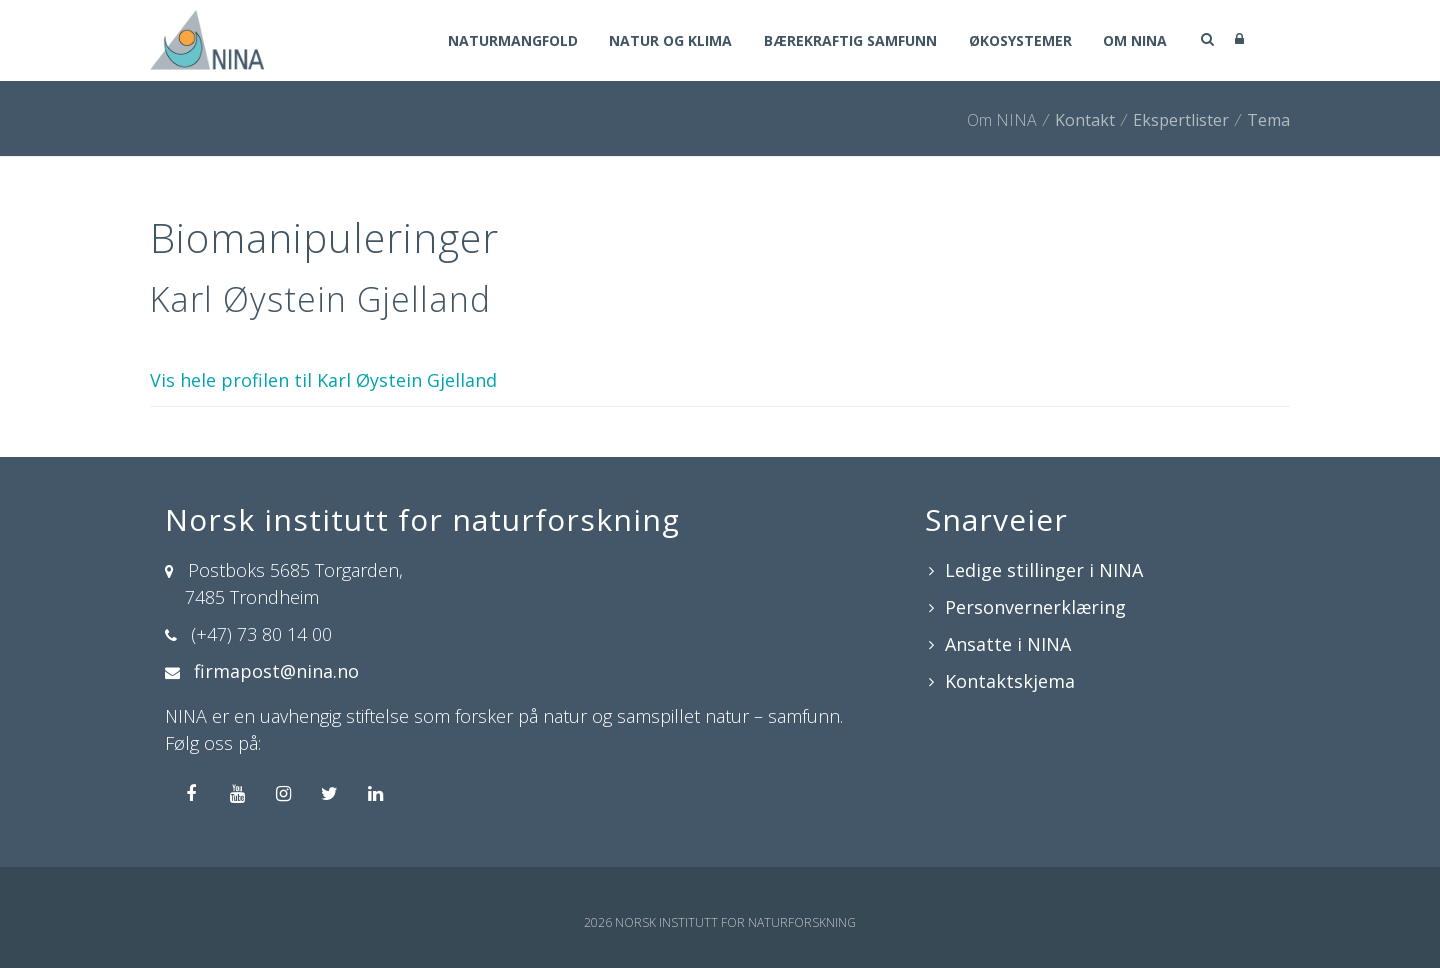  I want to click on Natur og klima, so click(669, 41).